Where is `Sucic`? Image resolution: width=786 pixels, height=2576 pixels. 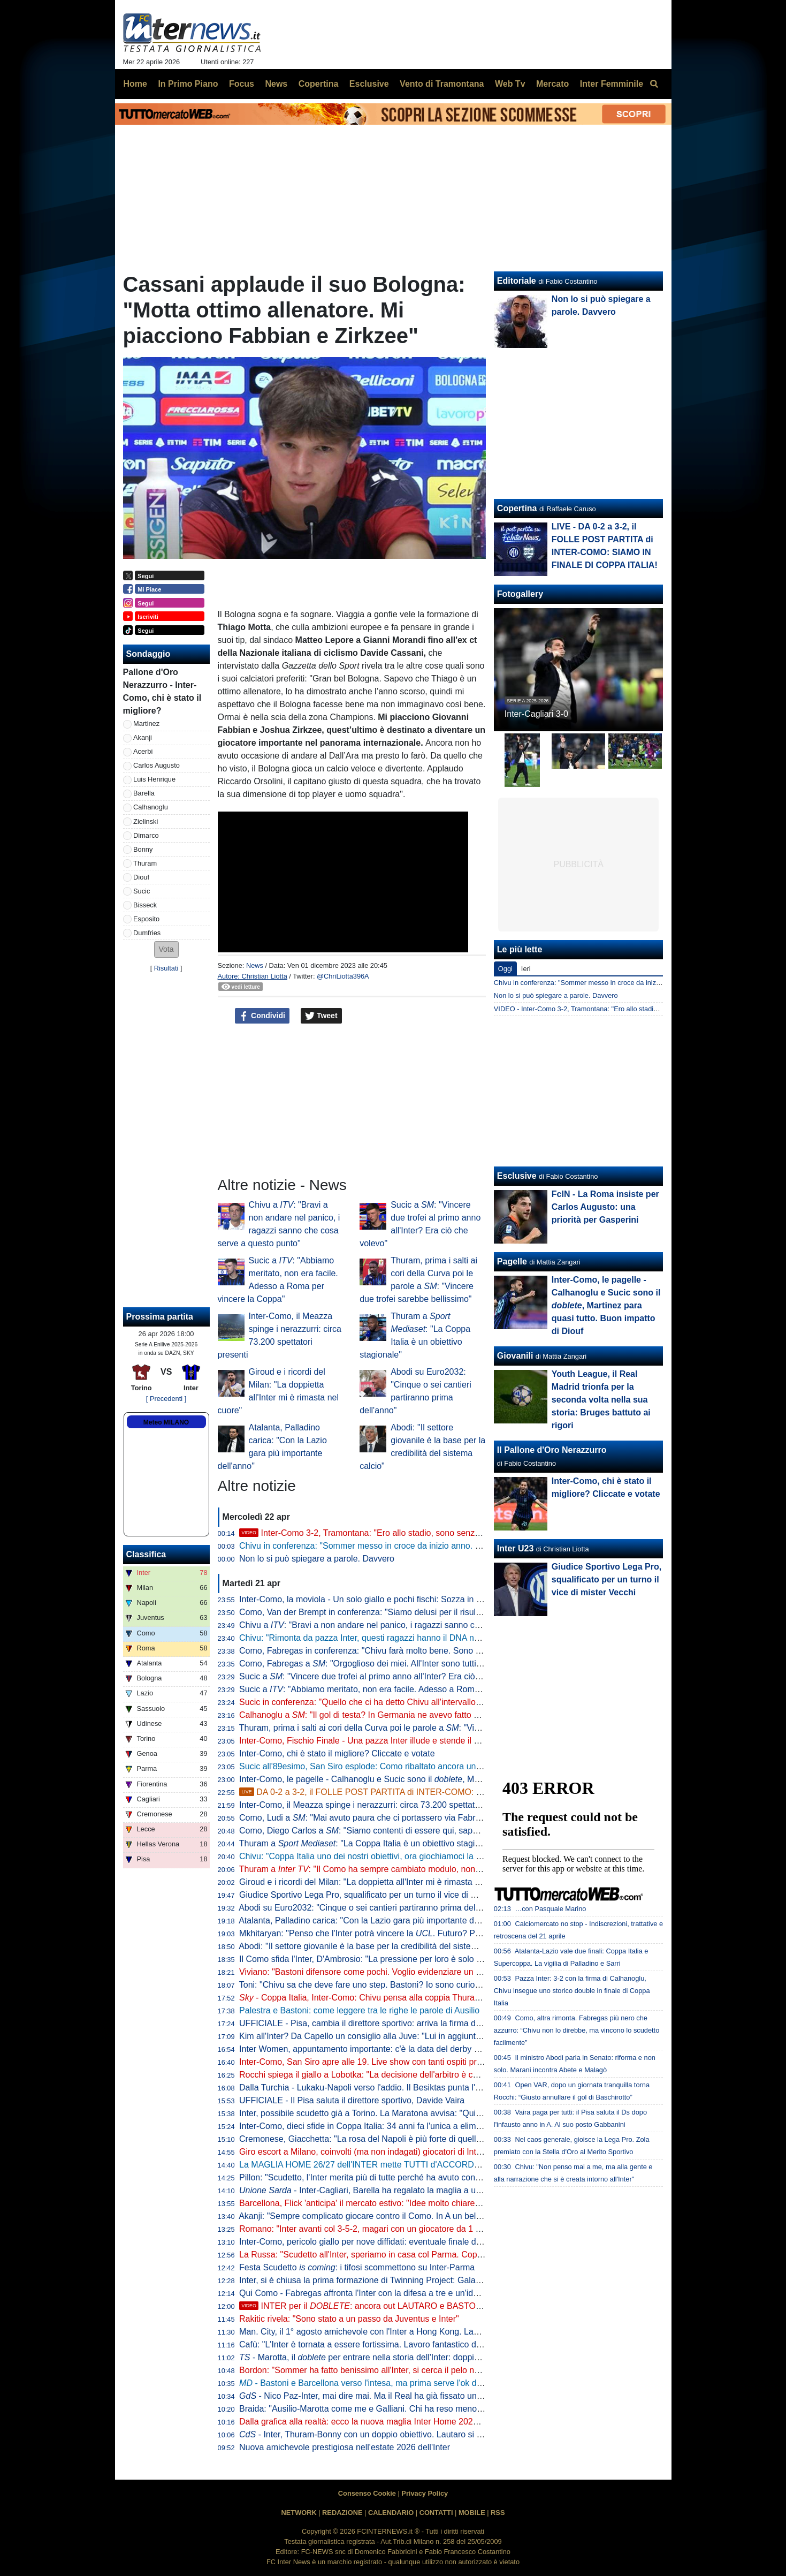
Sucic is located at coordinates (141, 891).